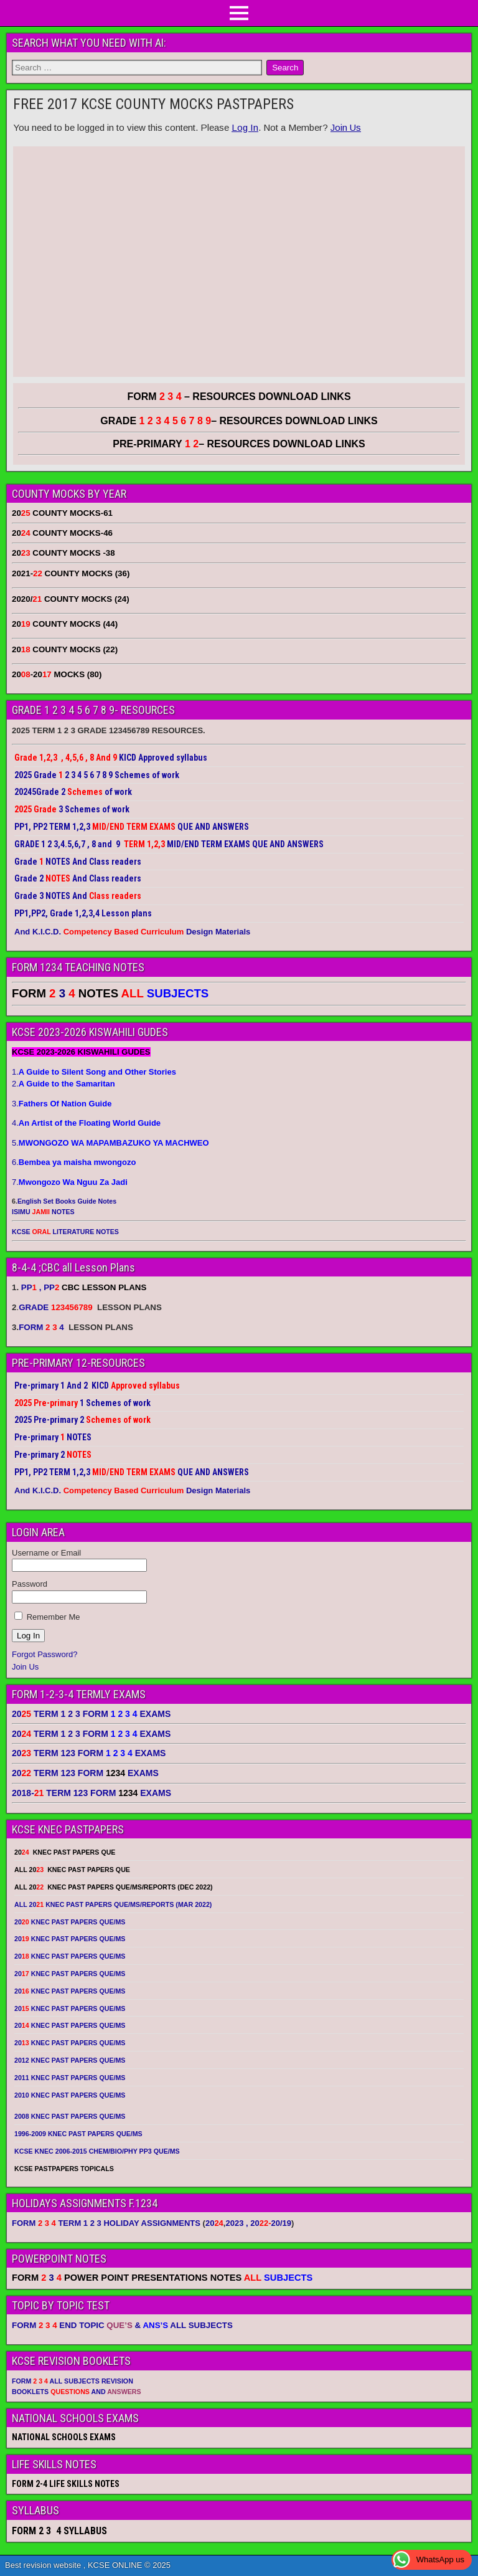 This screenshot has width=478, height=2576. What do you see at coordinates (69, 2095) in the screenshot?
I see `2010 KNEC PAST PAPERS QUE/MS` at bounding box center [69, 2095].